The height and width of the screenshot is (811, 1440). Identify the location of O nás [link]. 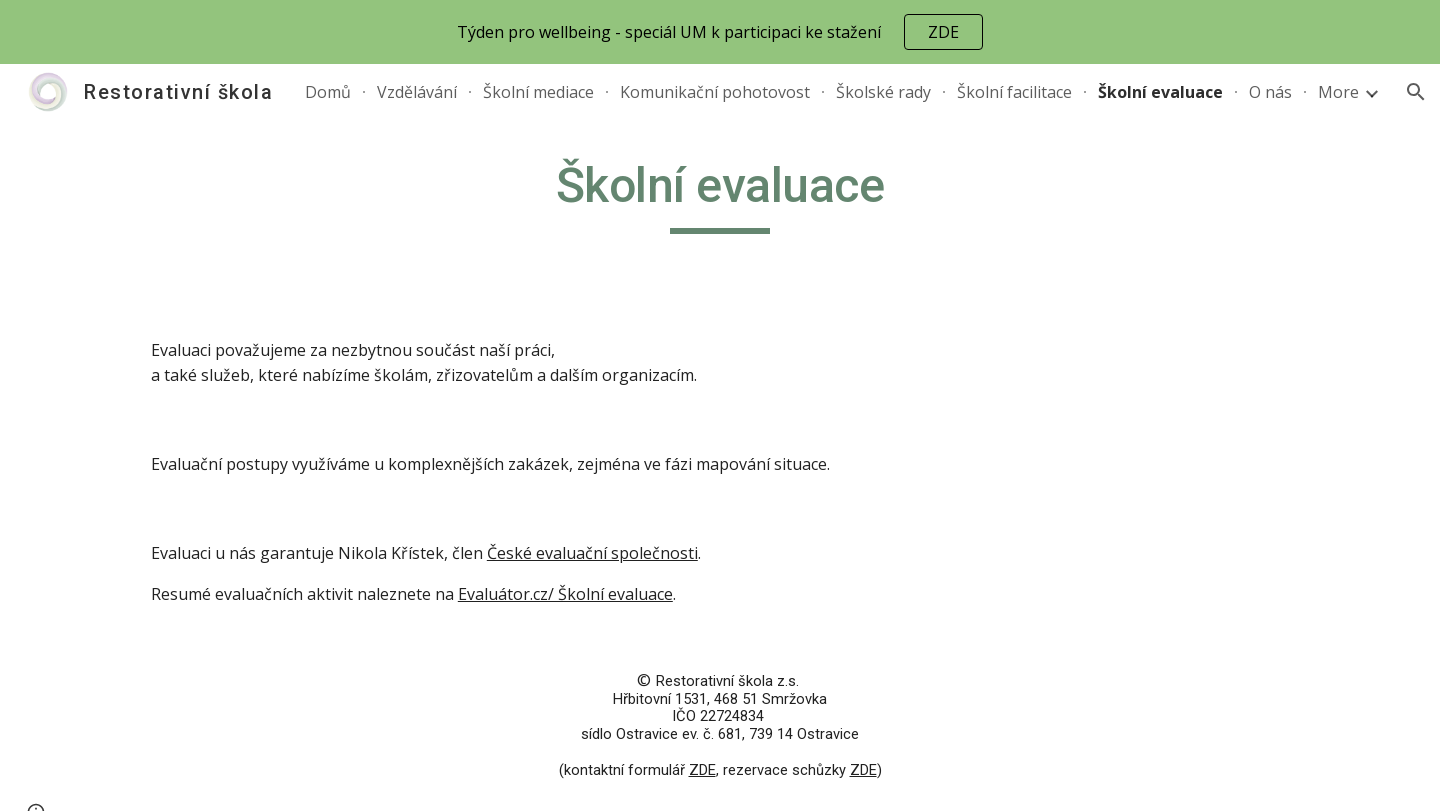
(1270, 92).